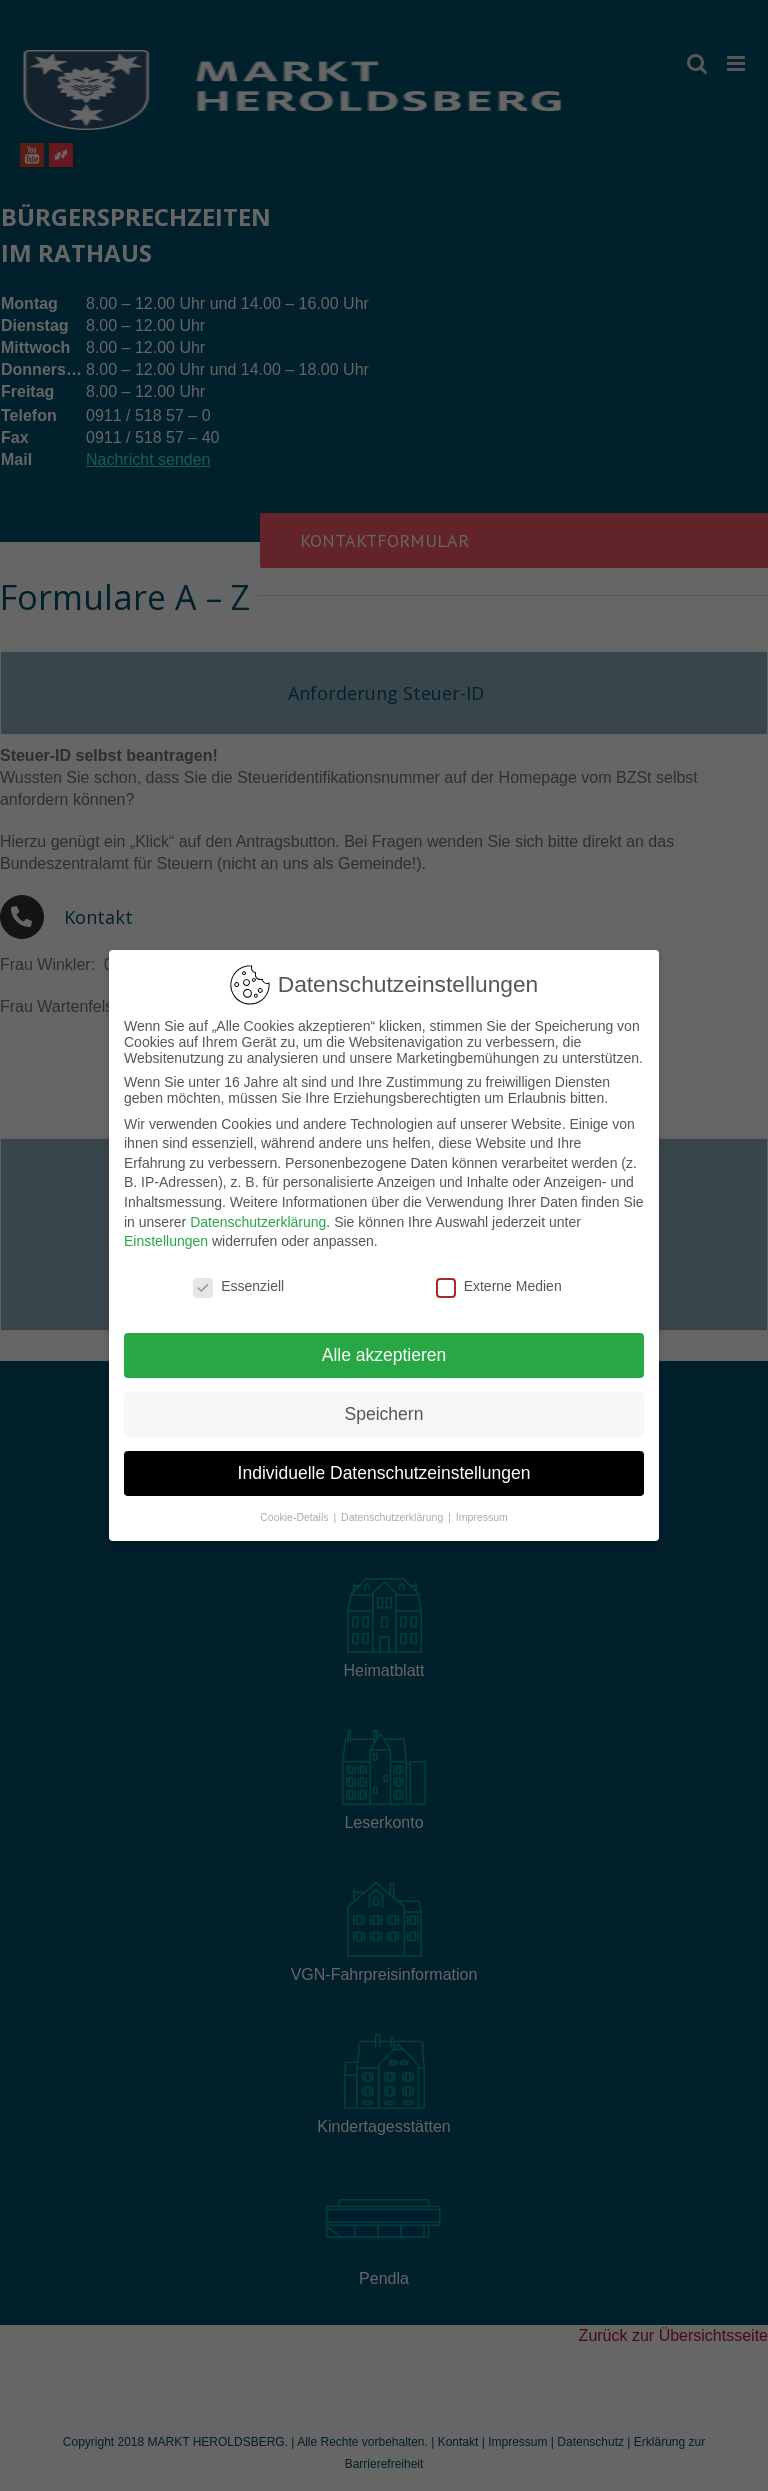  What do you see at coordinates (499, 1280) in the screenshot?
I see `Externe Medien` at bounding box center [499, 1280].